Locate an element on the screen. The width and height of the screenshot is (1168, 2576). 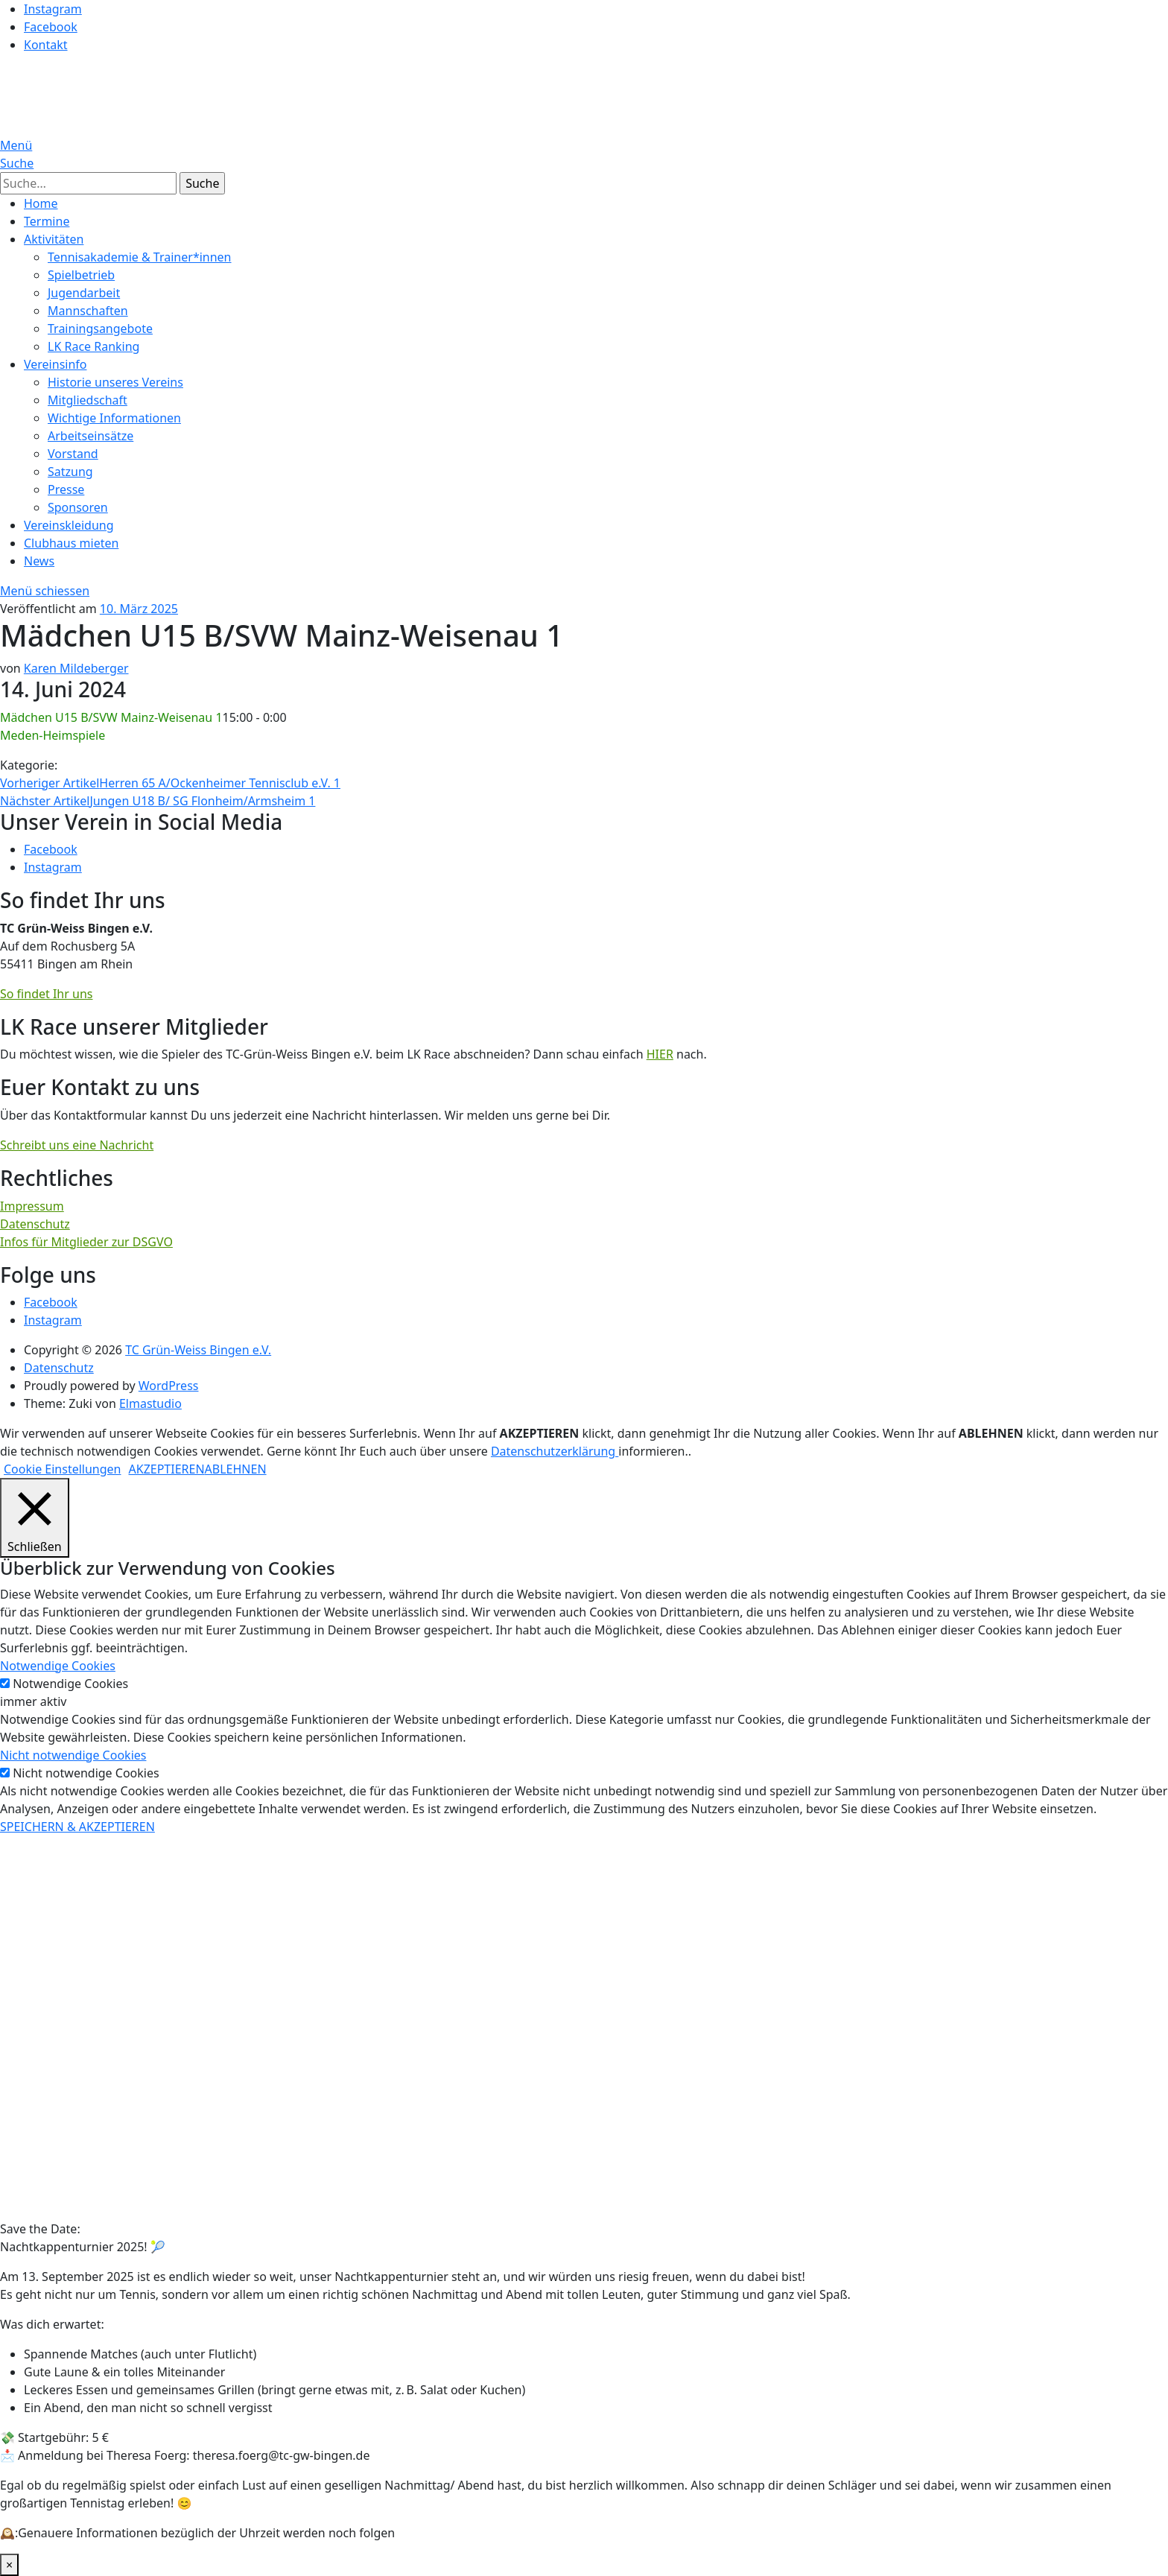
Notwendige Cookies is located at coordinates (70, 1683).